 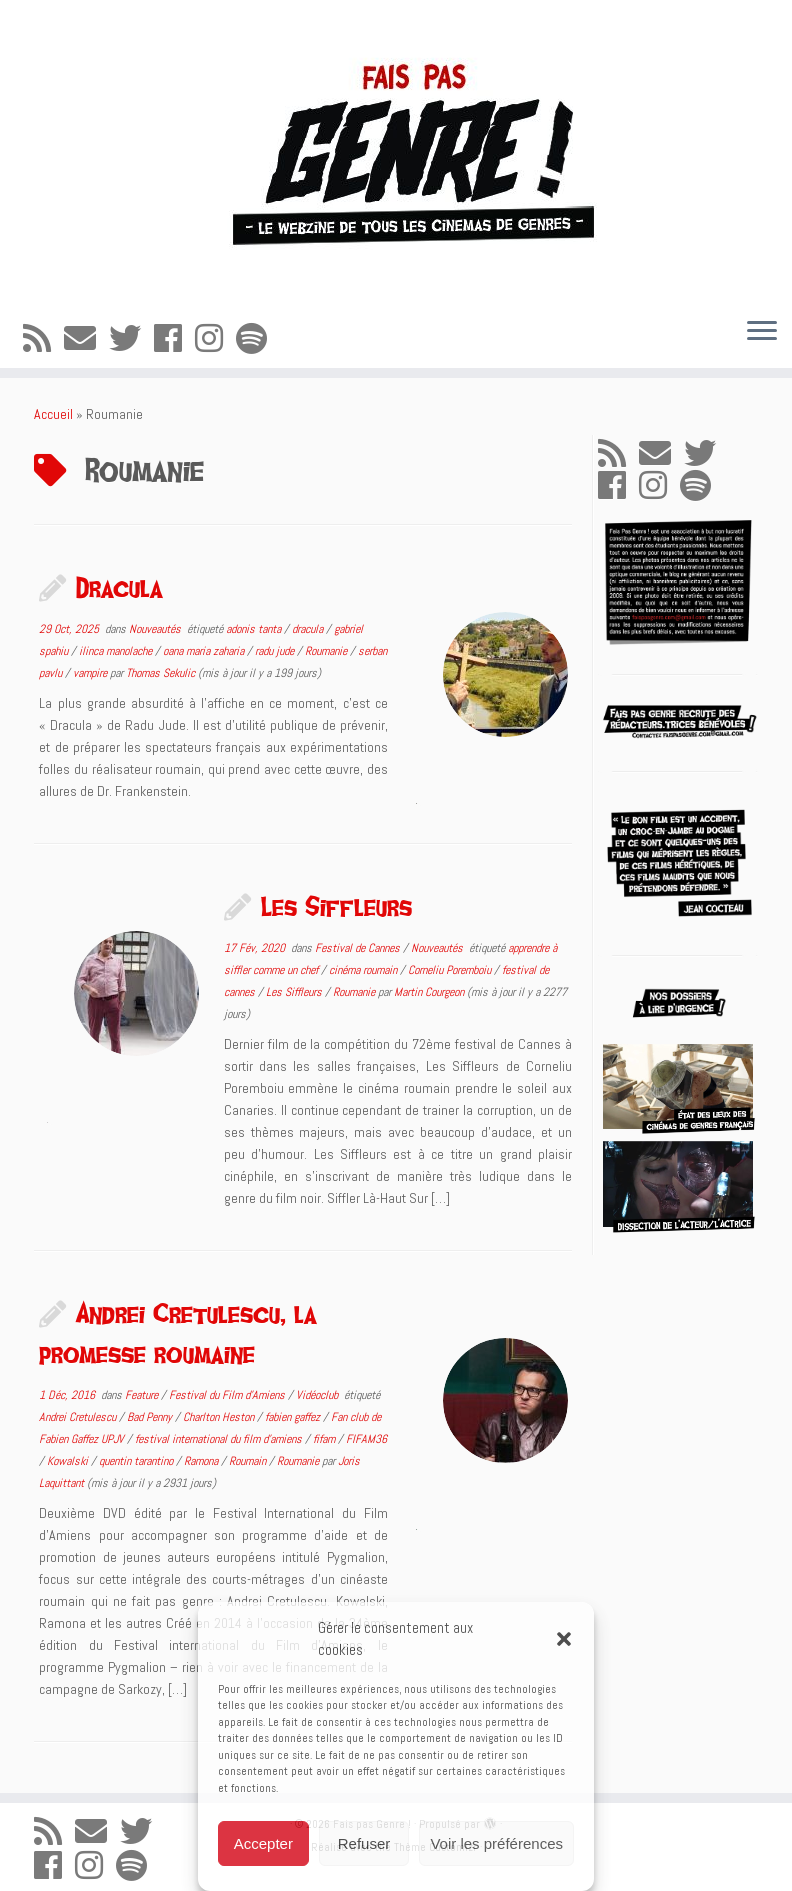 What do you see at coordinates (220, 1417) in the screenshot?
I see `Charlton Heston` at bounding box center [220, 1417].